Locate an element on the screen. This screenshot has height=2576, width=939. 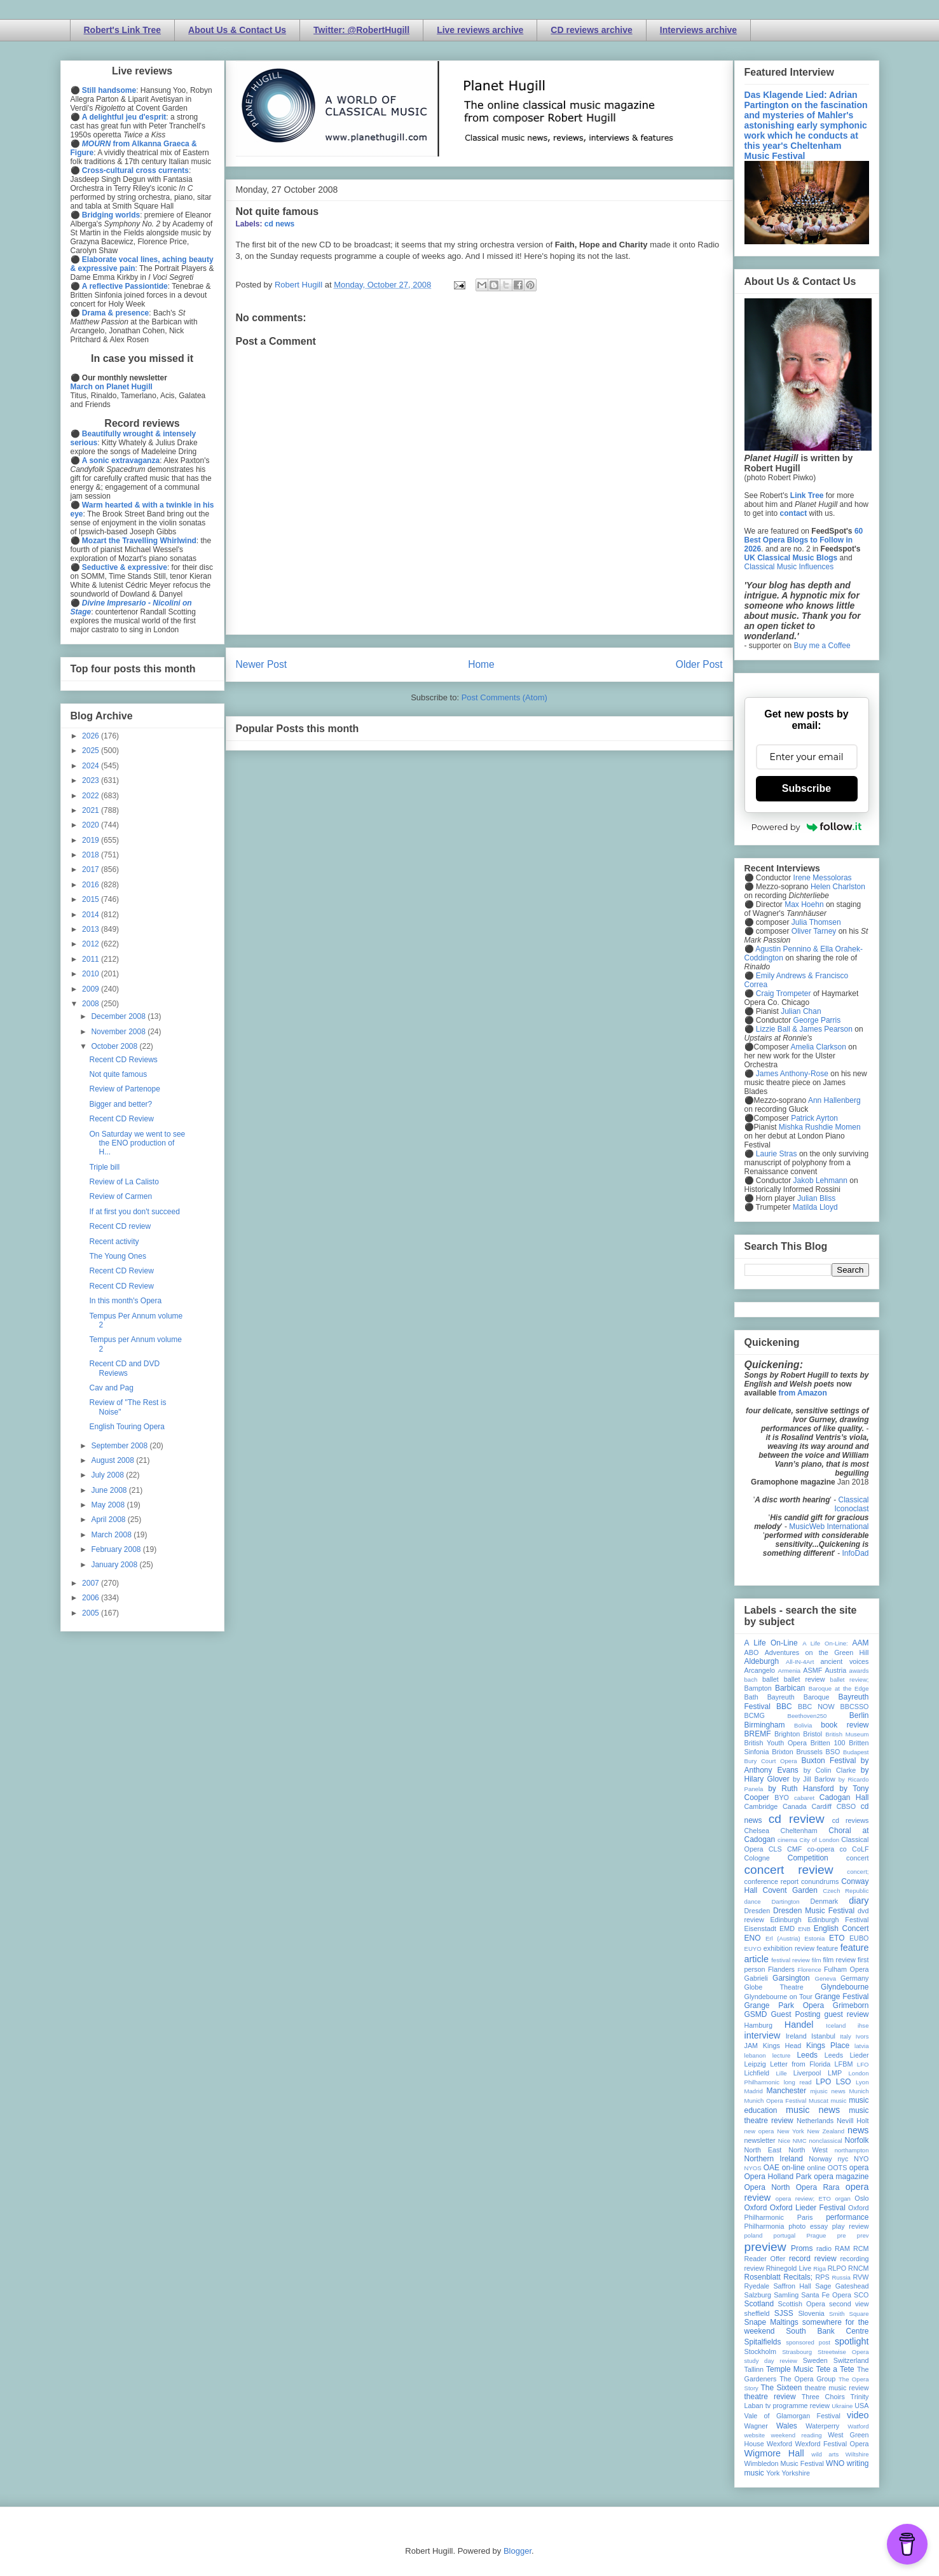
Wagner is located at coordinates (756, 2426).